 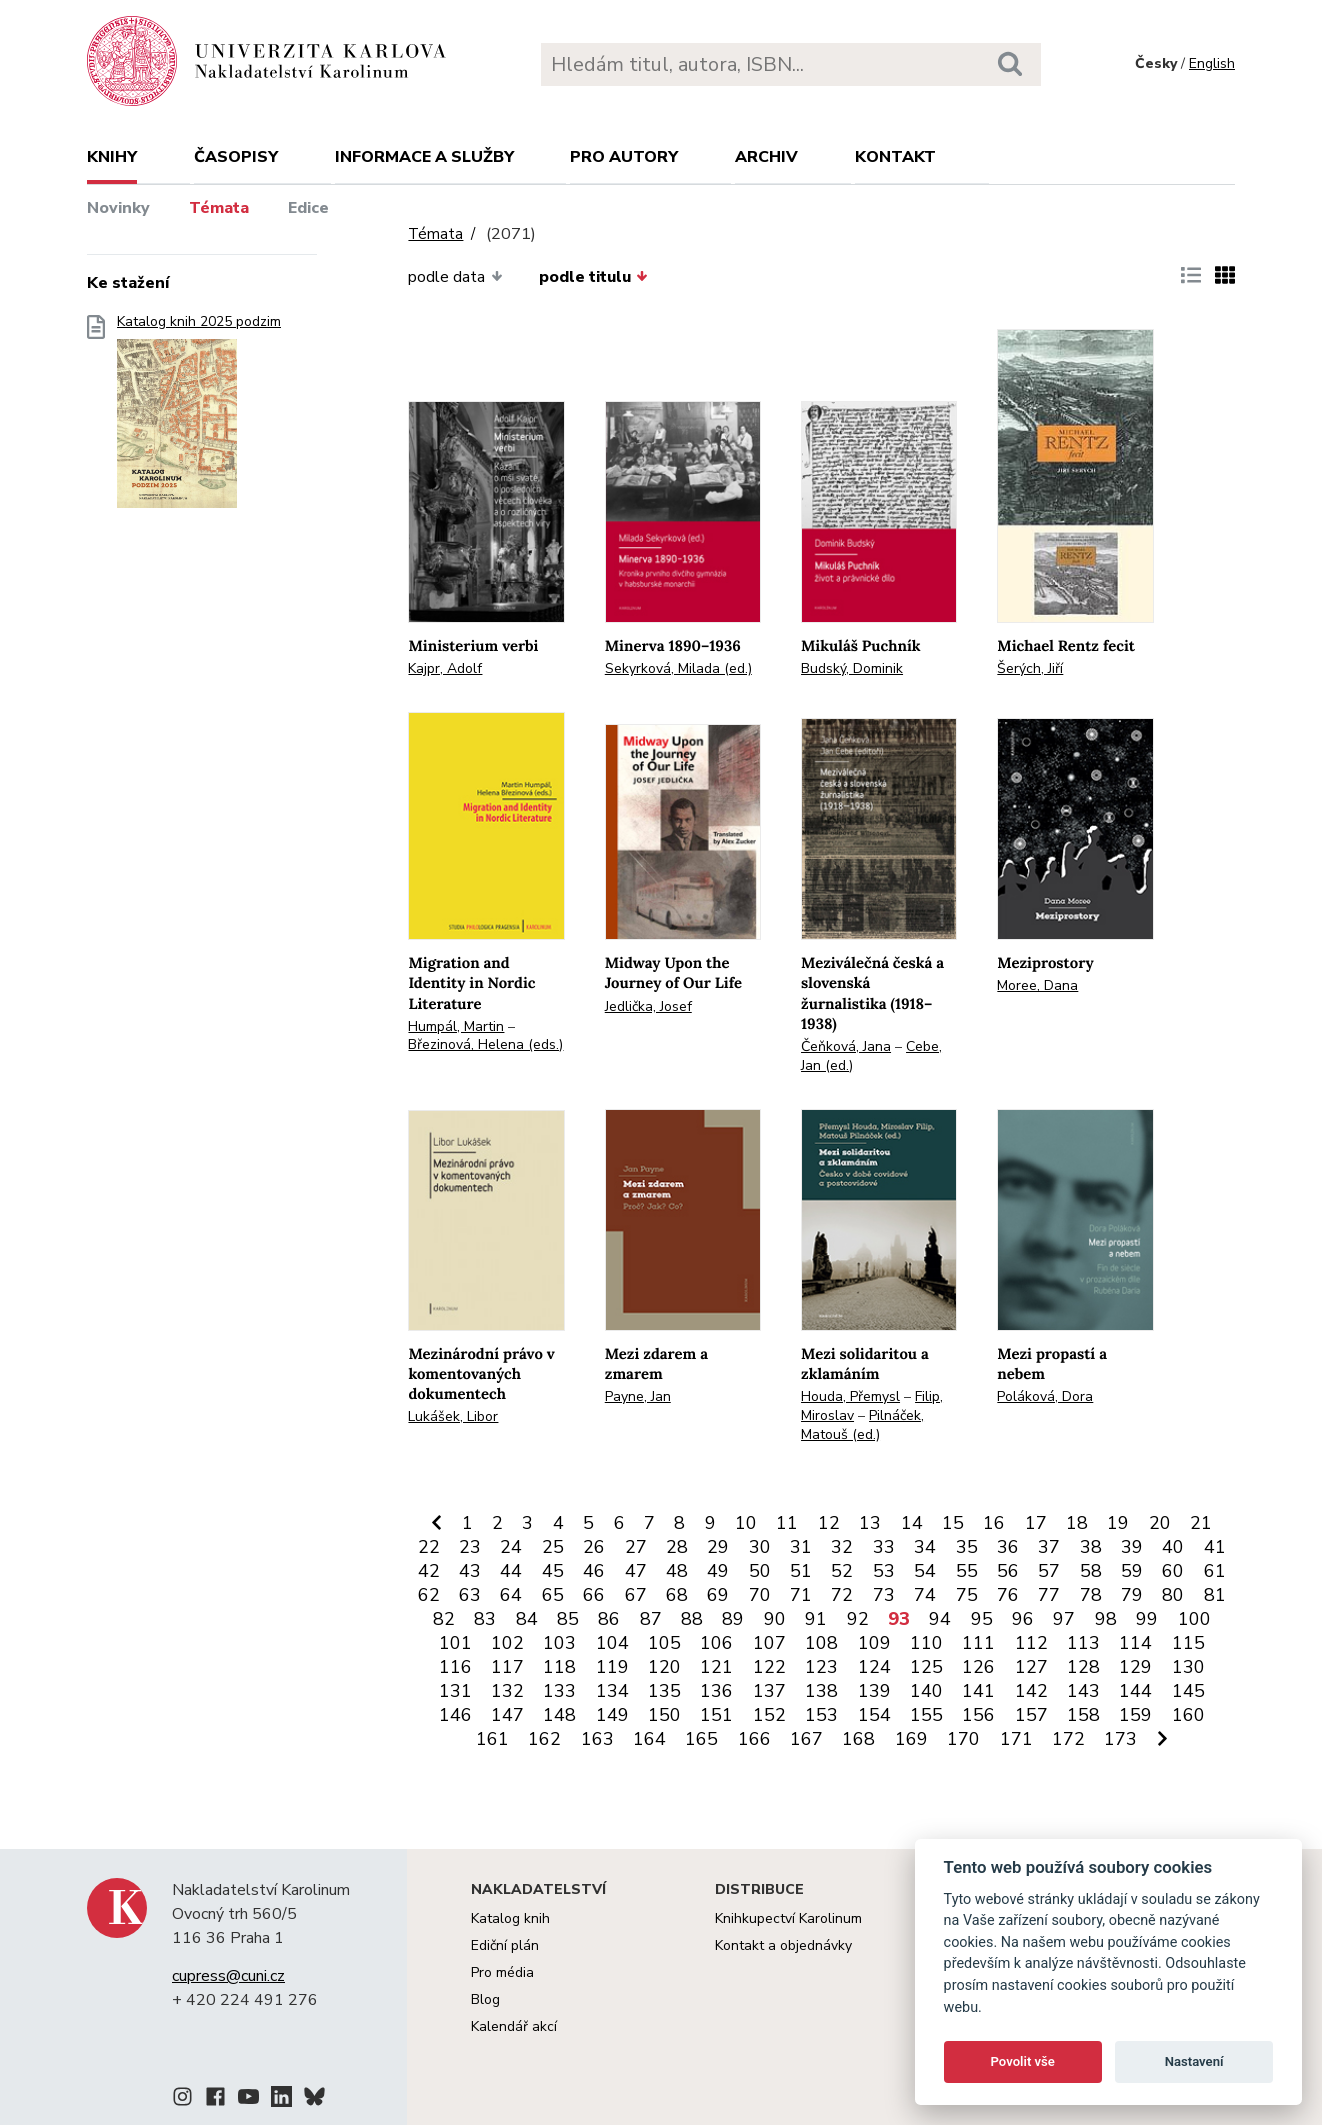 I want to click on Kalendář akcí, so click(x=514, y=2026).